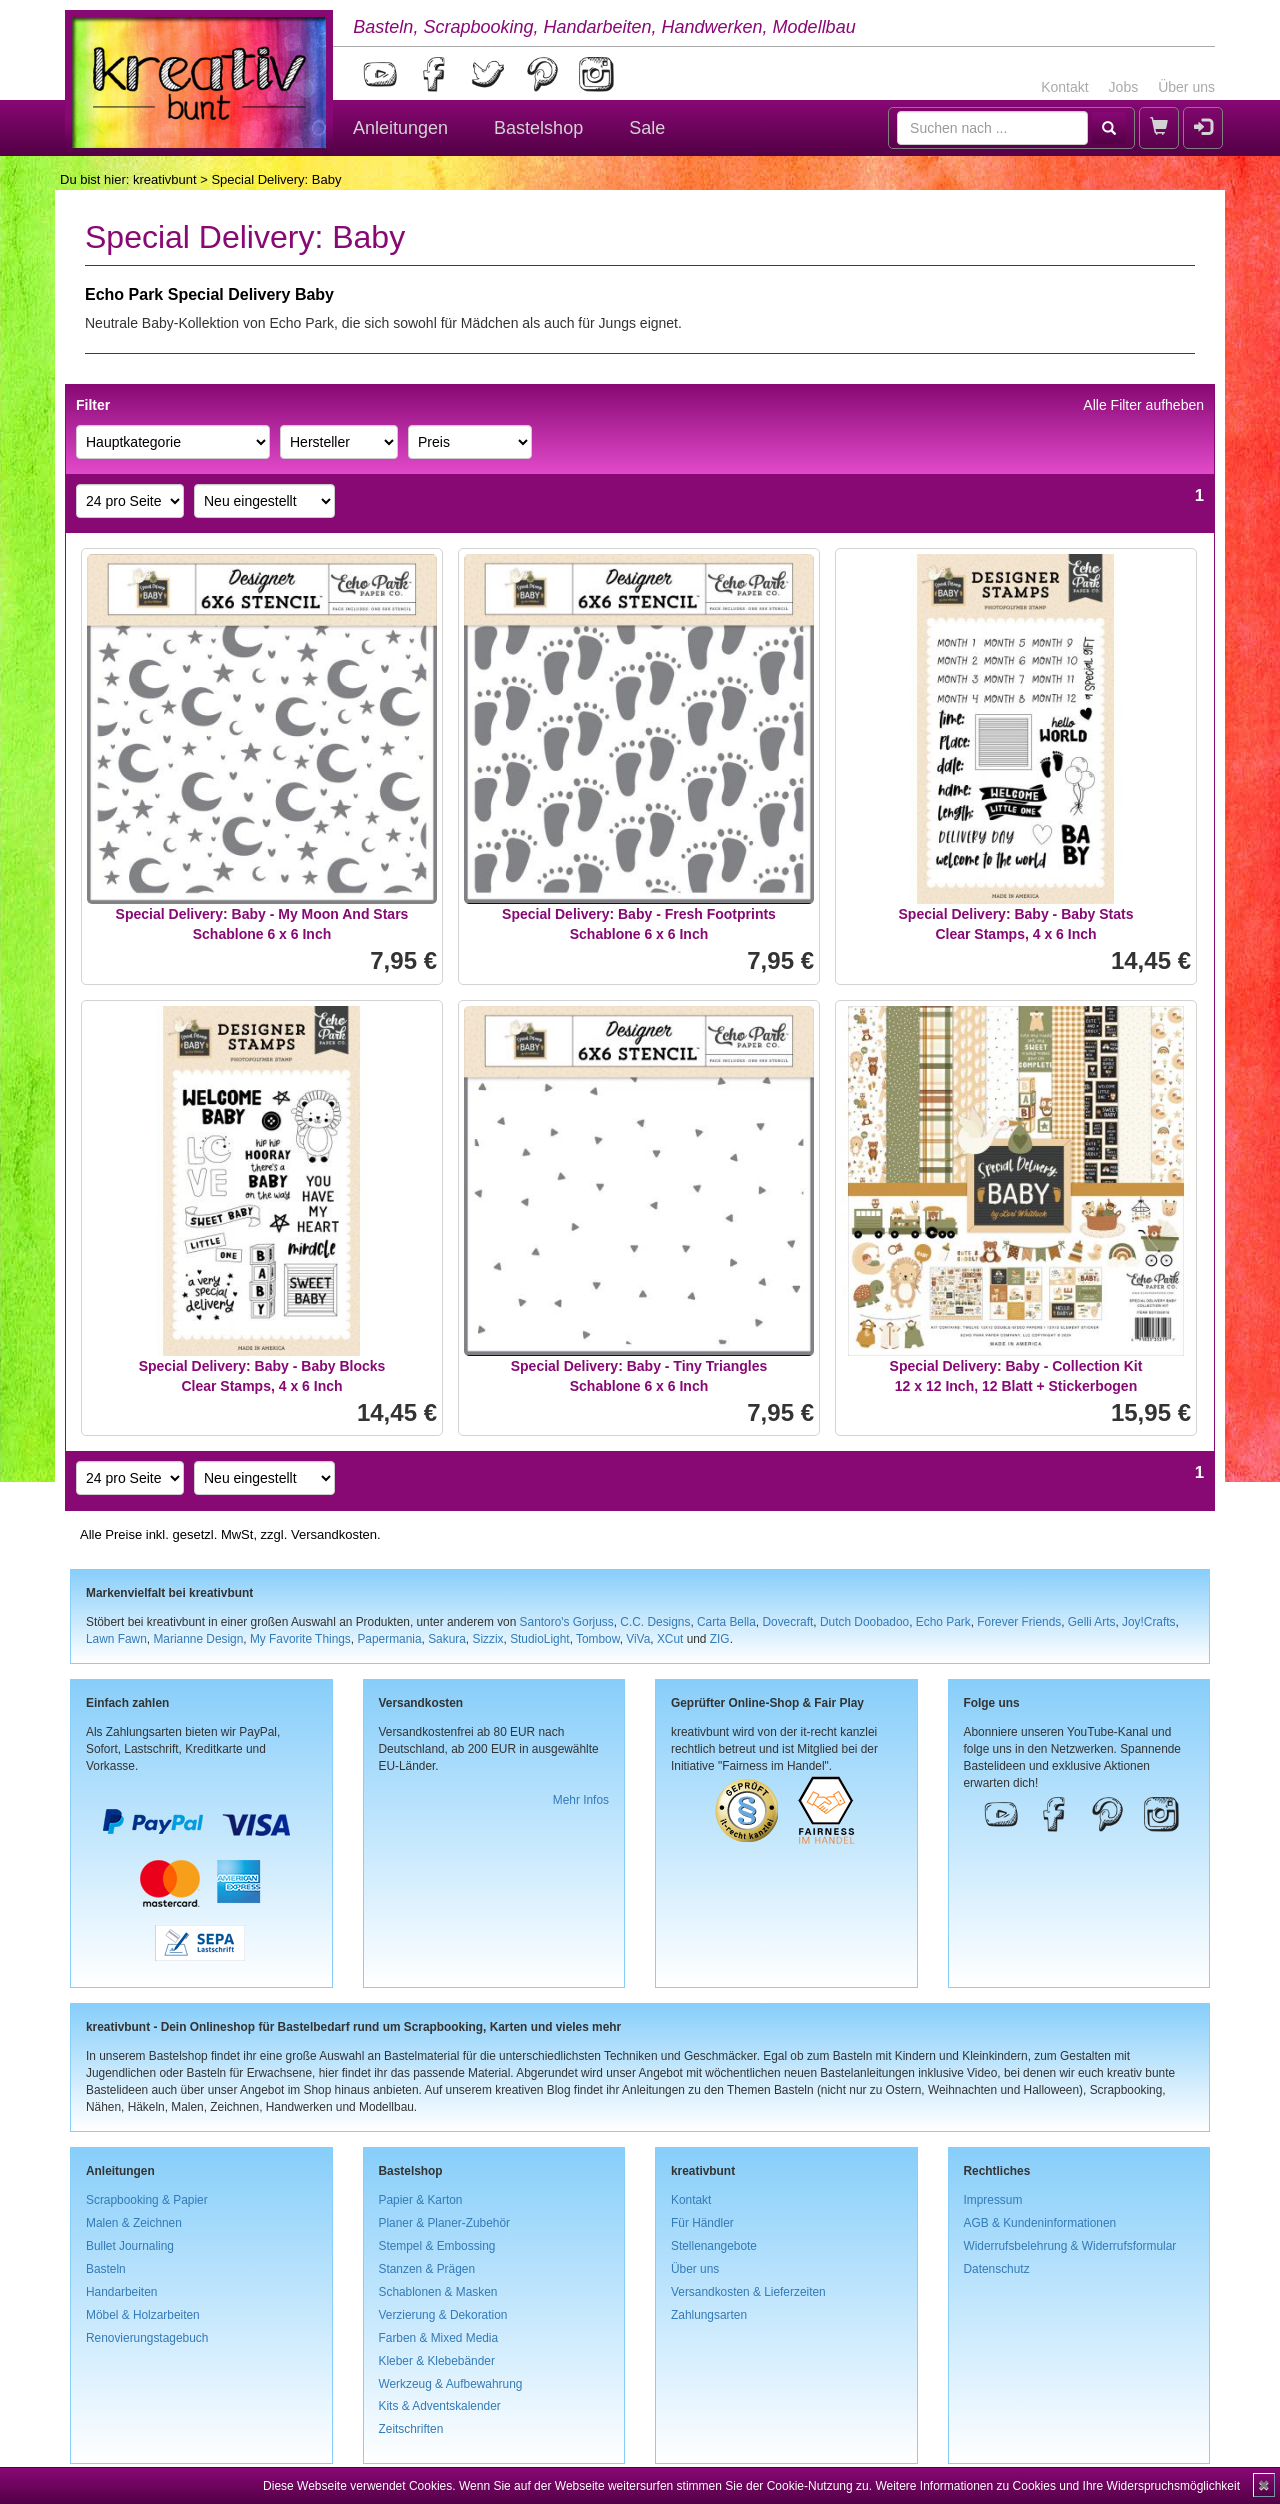 Image resolution: width=1280 pixels, height=2504 pixels. What do you see at coordinates (581, 1800) in the screenshot?
I see `Mehr Infos` at bounding box center [581, 1800].